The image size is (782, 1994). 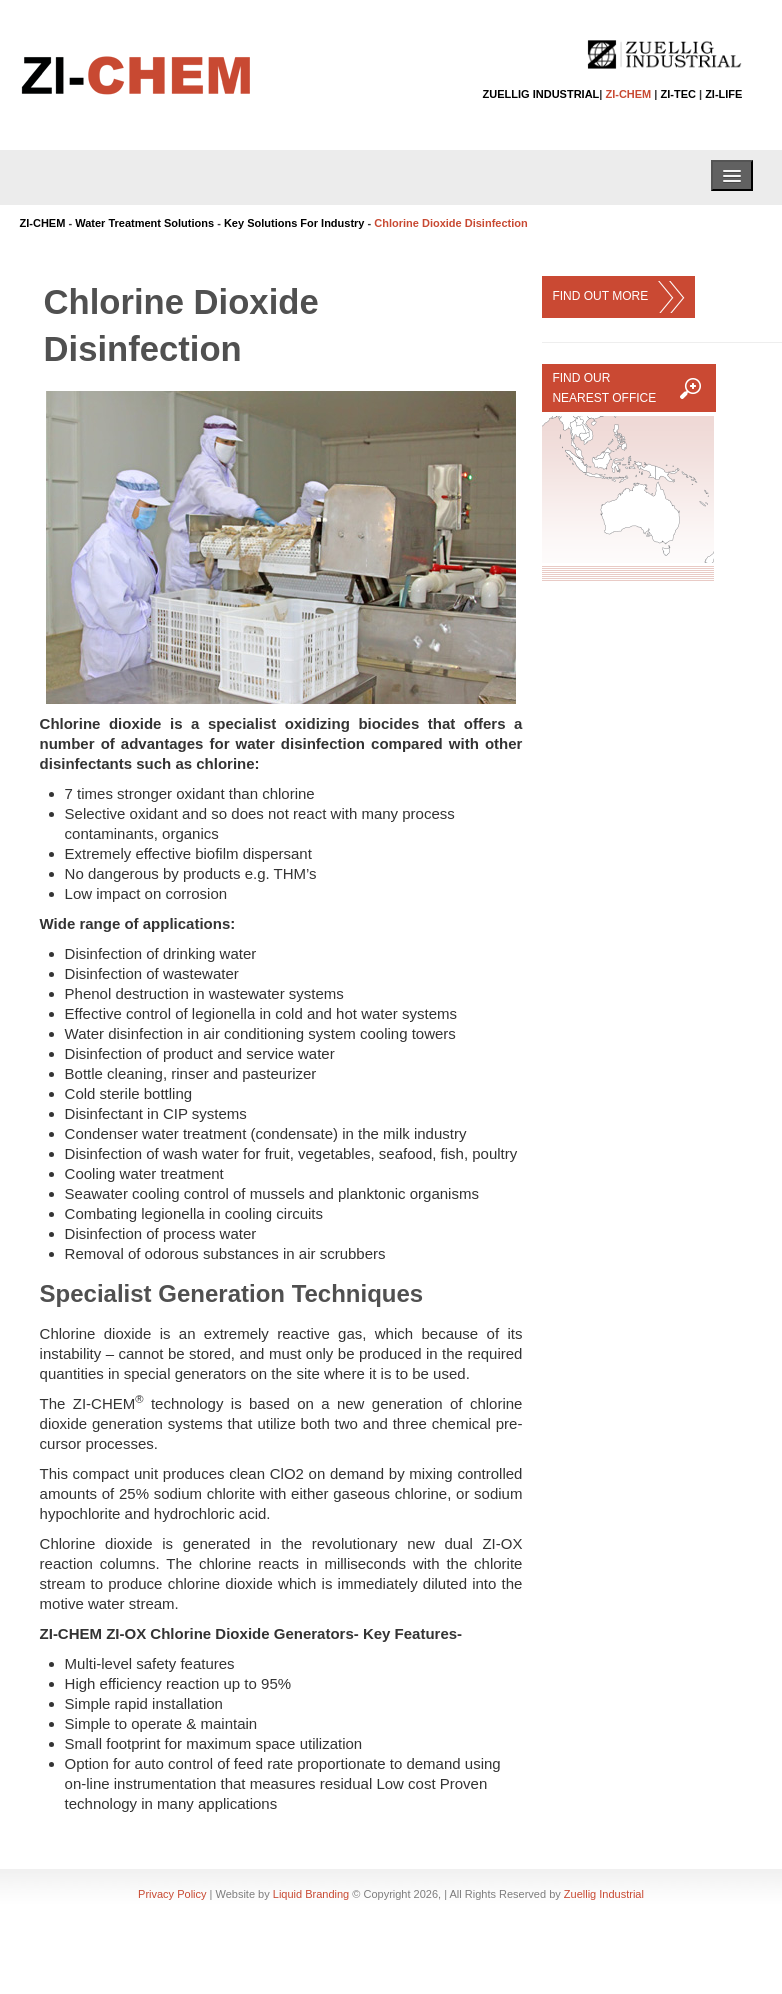 I want to click on Liquid Branding, so click(x=311, y=1894).